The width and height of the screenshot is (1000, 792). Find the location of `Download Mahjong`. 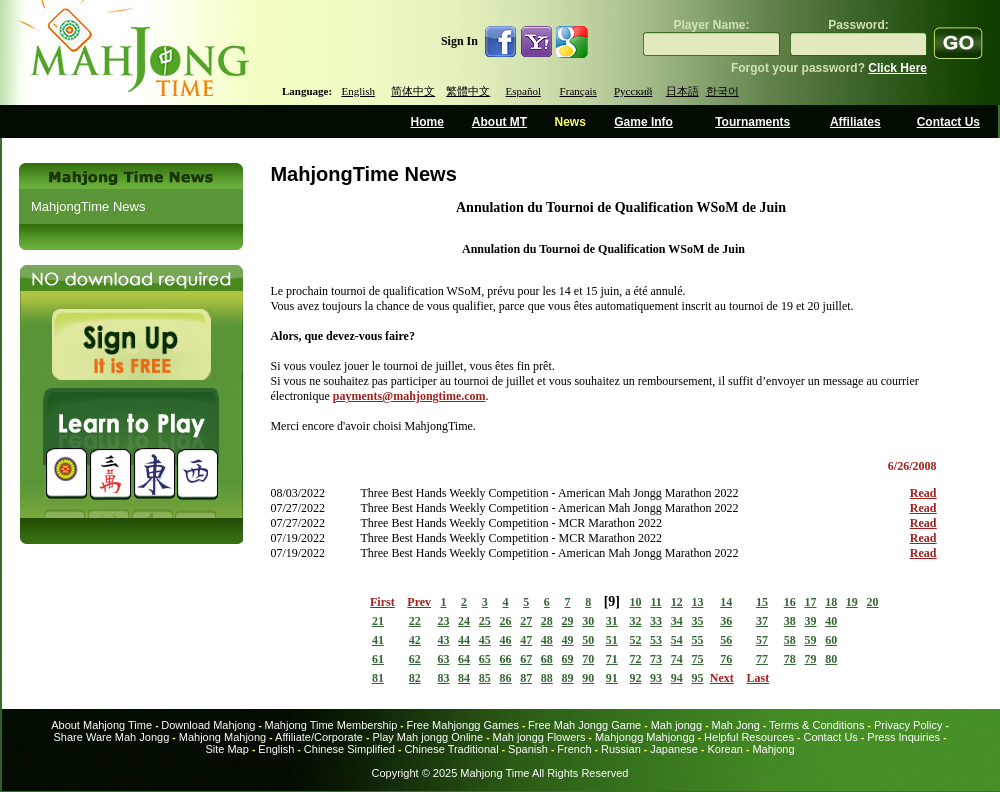

Download Mahjong is located at coordinates (208, 725).